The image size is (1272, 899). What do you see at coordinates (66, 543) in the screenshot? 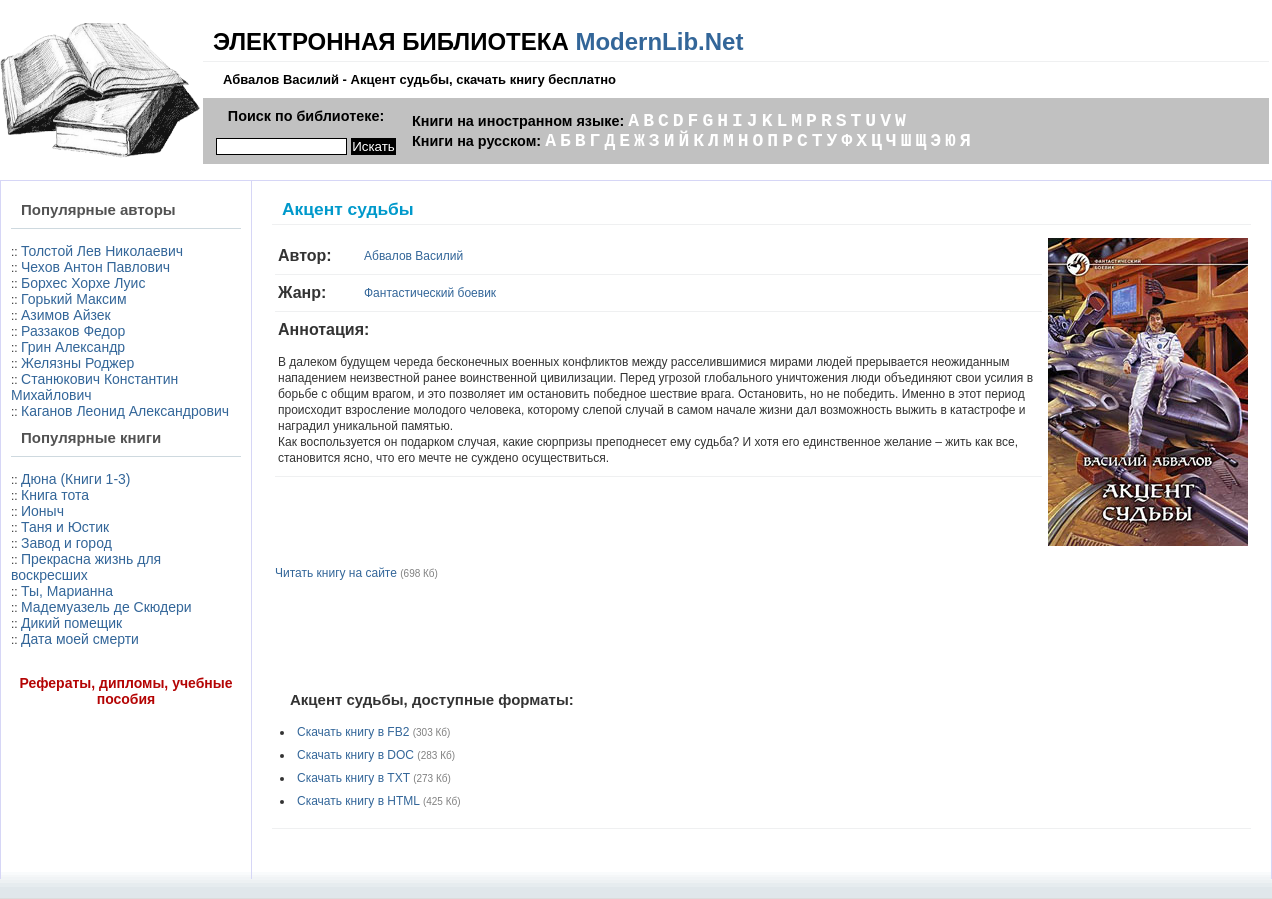
I see `Завод и город` at bounding box center [66, 543].